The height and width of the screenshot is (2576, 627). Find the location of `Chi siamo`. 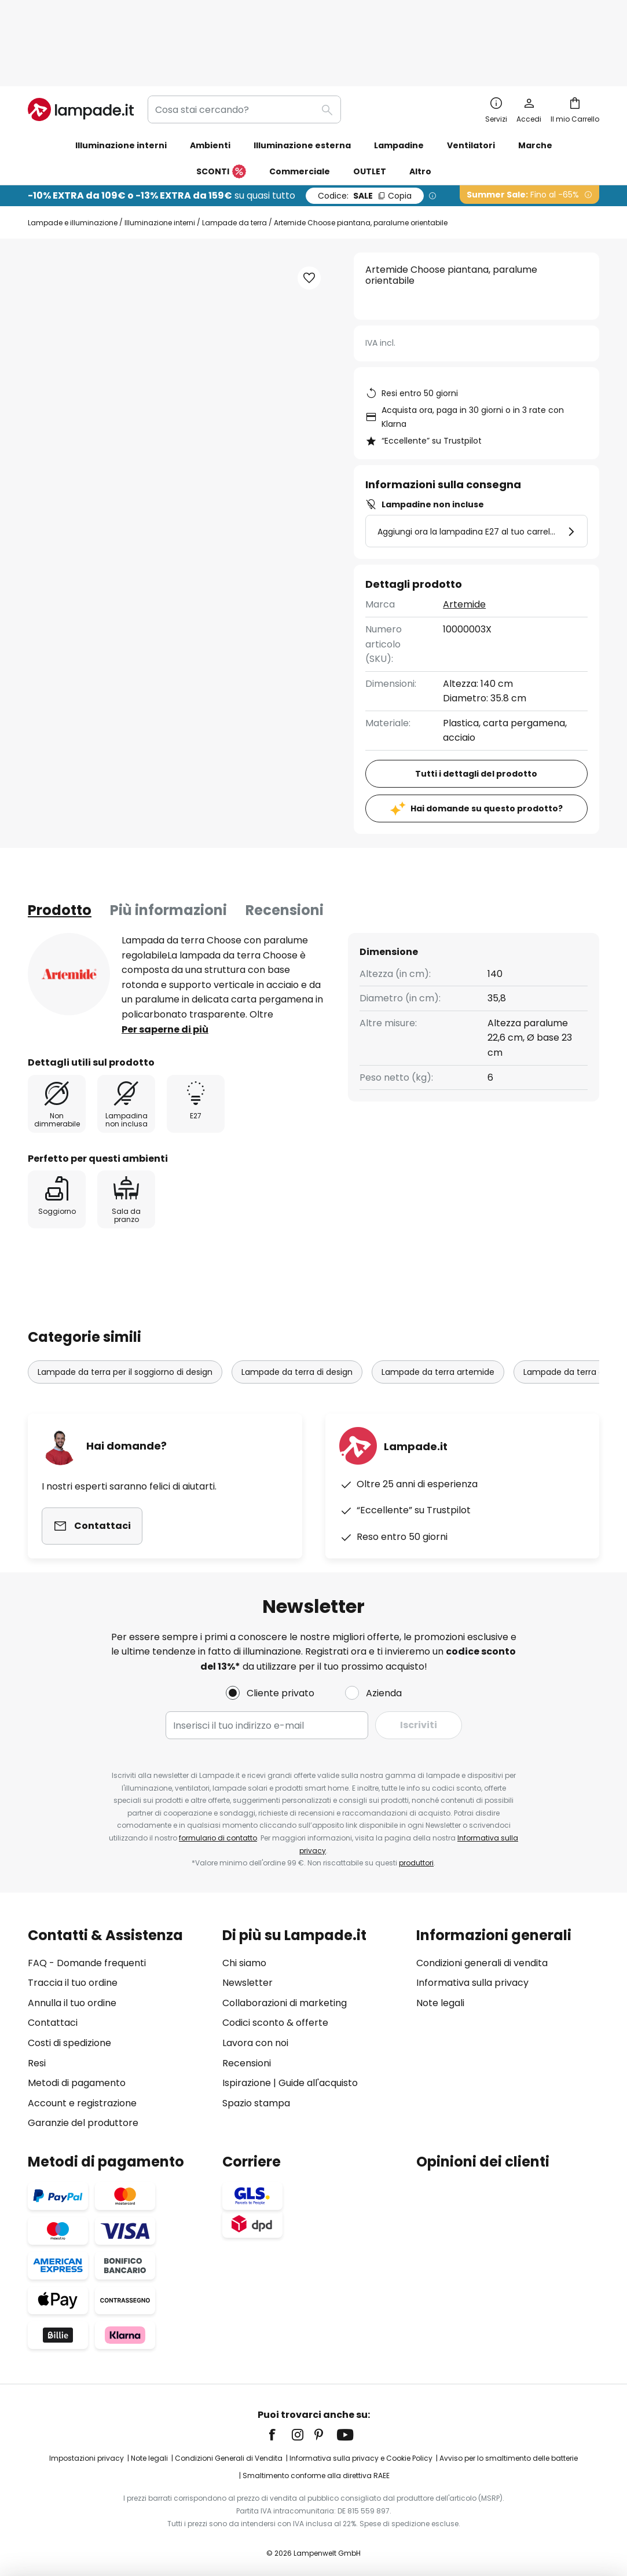

Chi siamo is located at coordinates (244, 1956).